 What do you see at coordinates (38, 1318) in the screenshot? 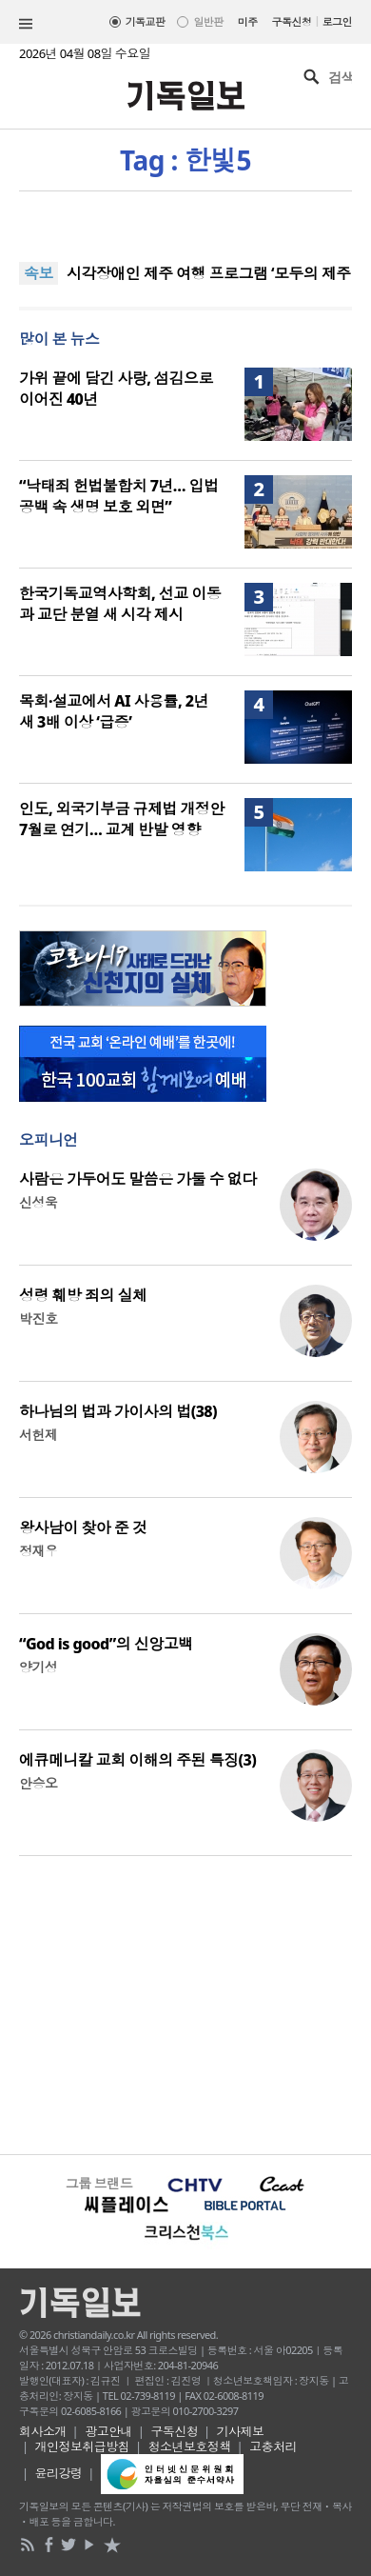
I see `박진호` at bounding box center [38, 1318].